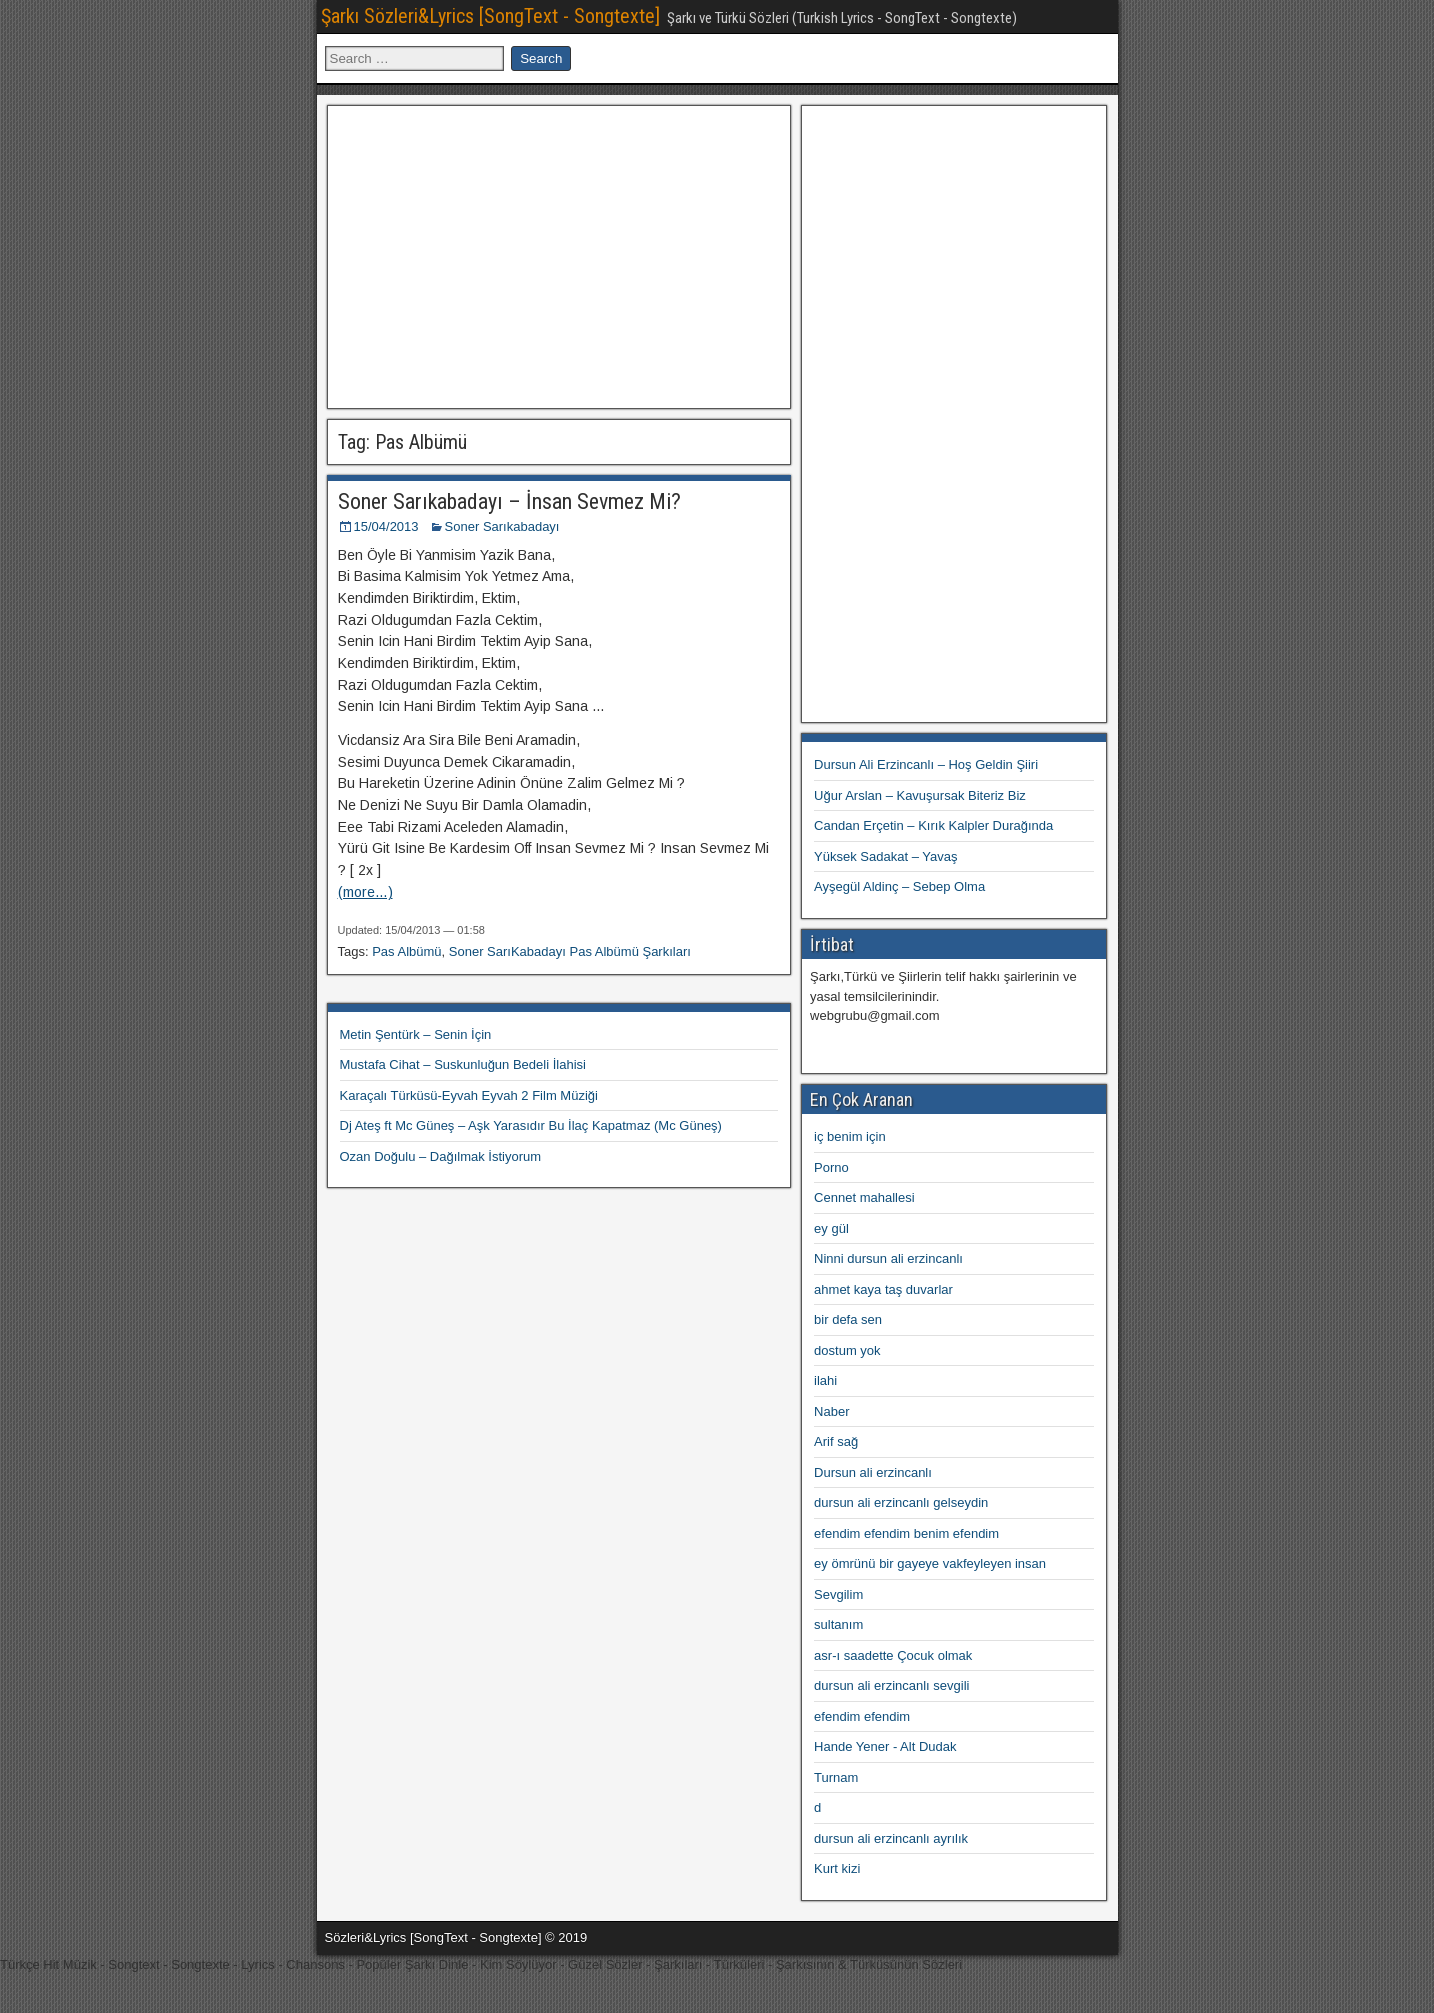  I want to click on ey gül, so click(831, 1228).